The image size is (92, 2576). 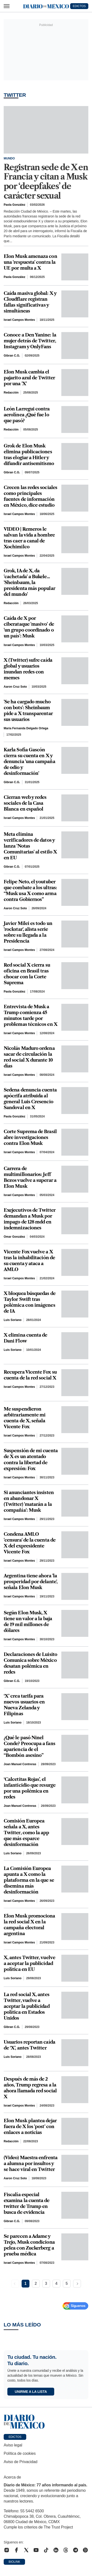 I want to click on Elon Musk amenaza con una 'respuesta' contra la UE por multa a X, so click(x=30, y=262).